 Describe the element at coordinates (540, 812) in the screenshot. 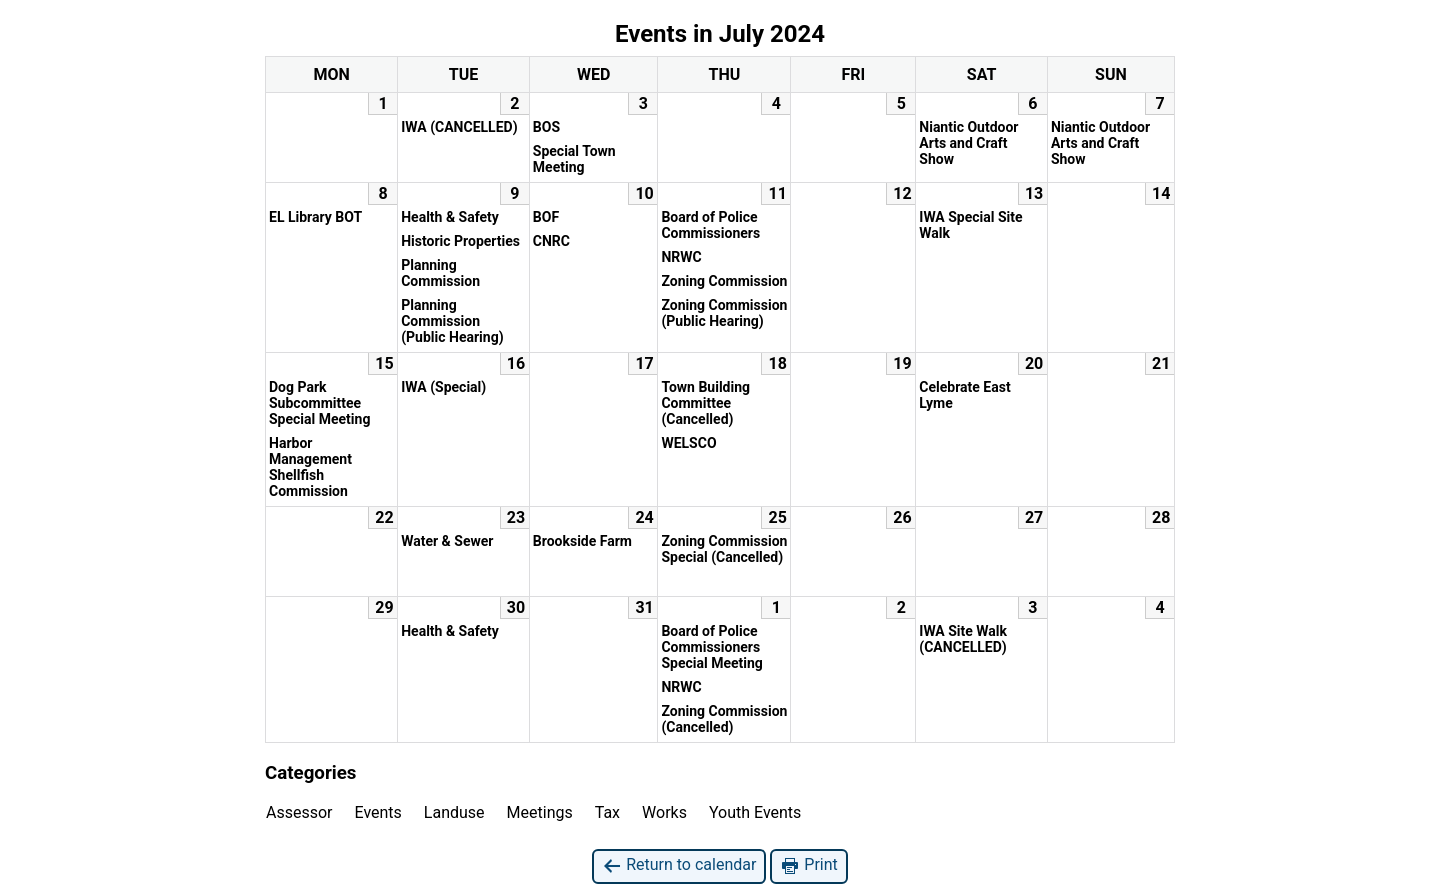

I see `Meetings` at that location.